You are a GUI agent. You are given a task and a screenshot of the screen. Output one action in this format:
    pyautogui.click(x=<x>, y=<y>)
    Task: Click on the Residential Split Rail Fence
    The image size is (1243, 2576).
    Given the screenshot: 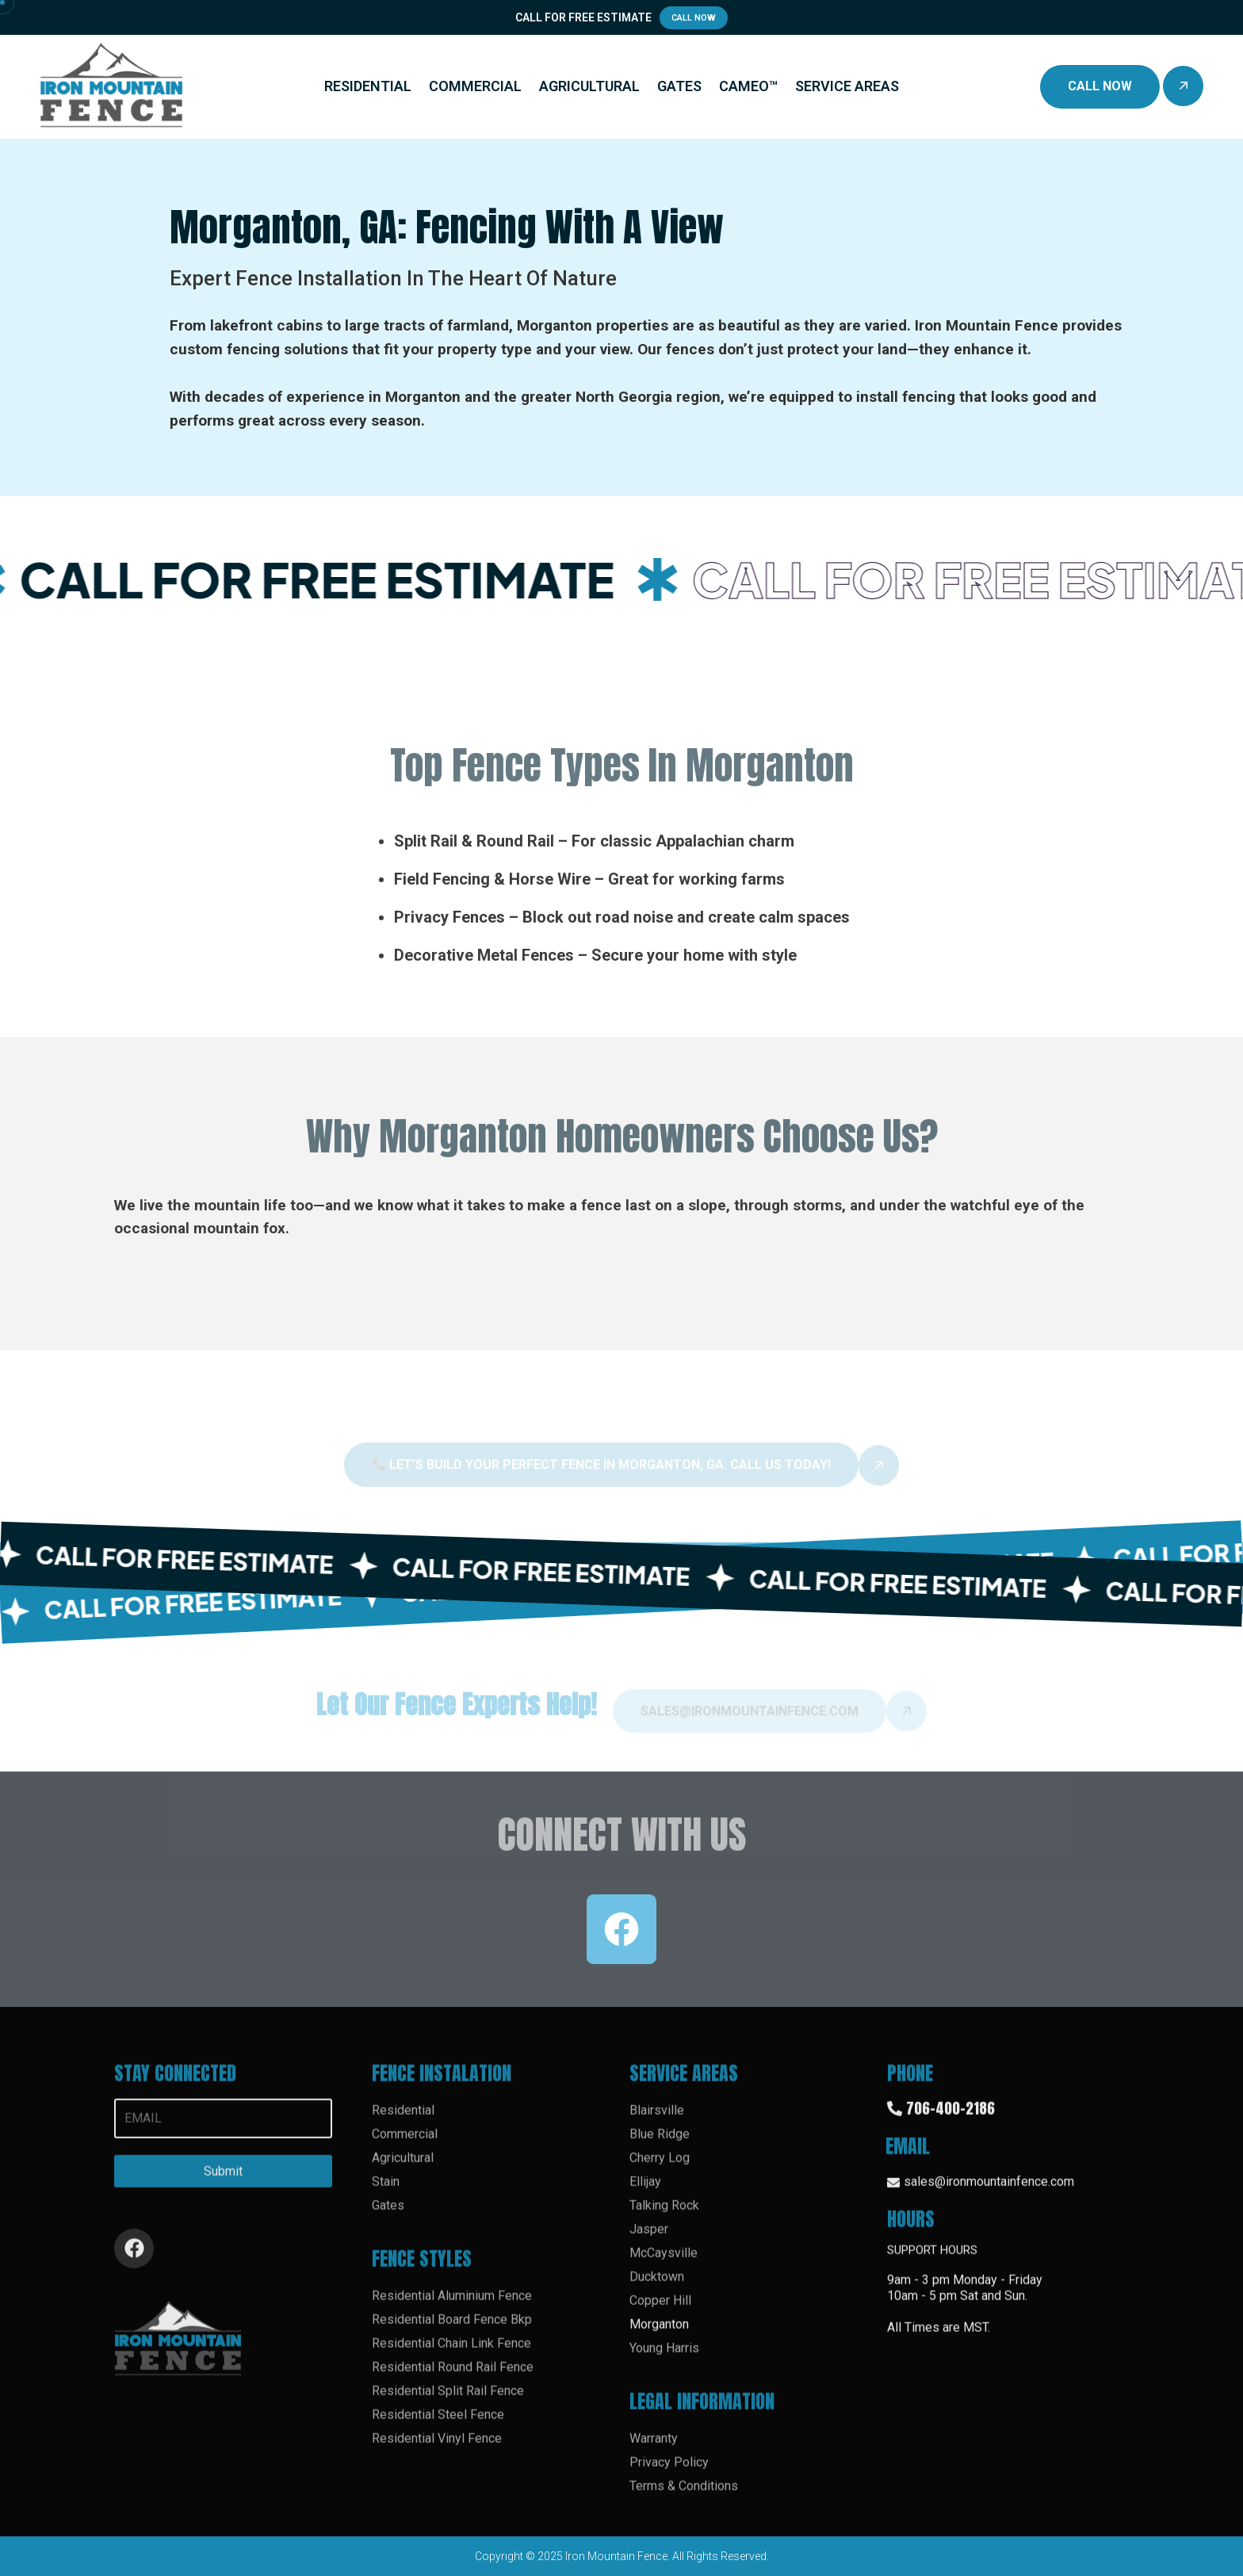 What is the action you would take?
    pyautogui.click(x=448, y=2401)
    